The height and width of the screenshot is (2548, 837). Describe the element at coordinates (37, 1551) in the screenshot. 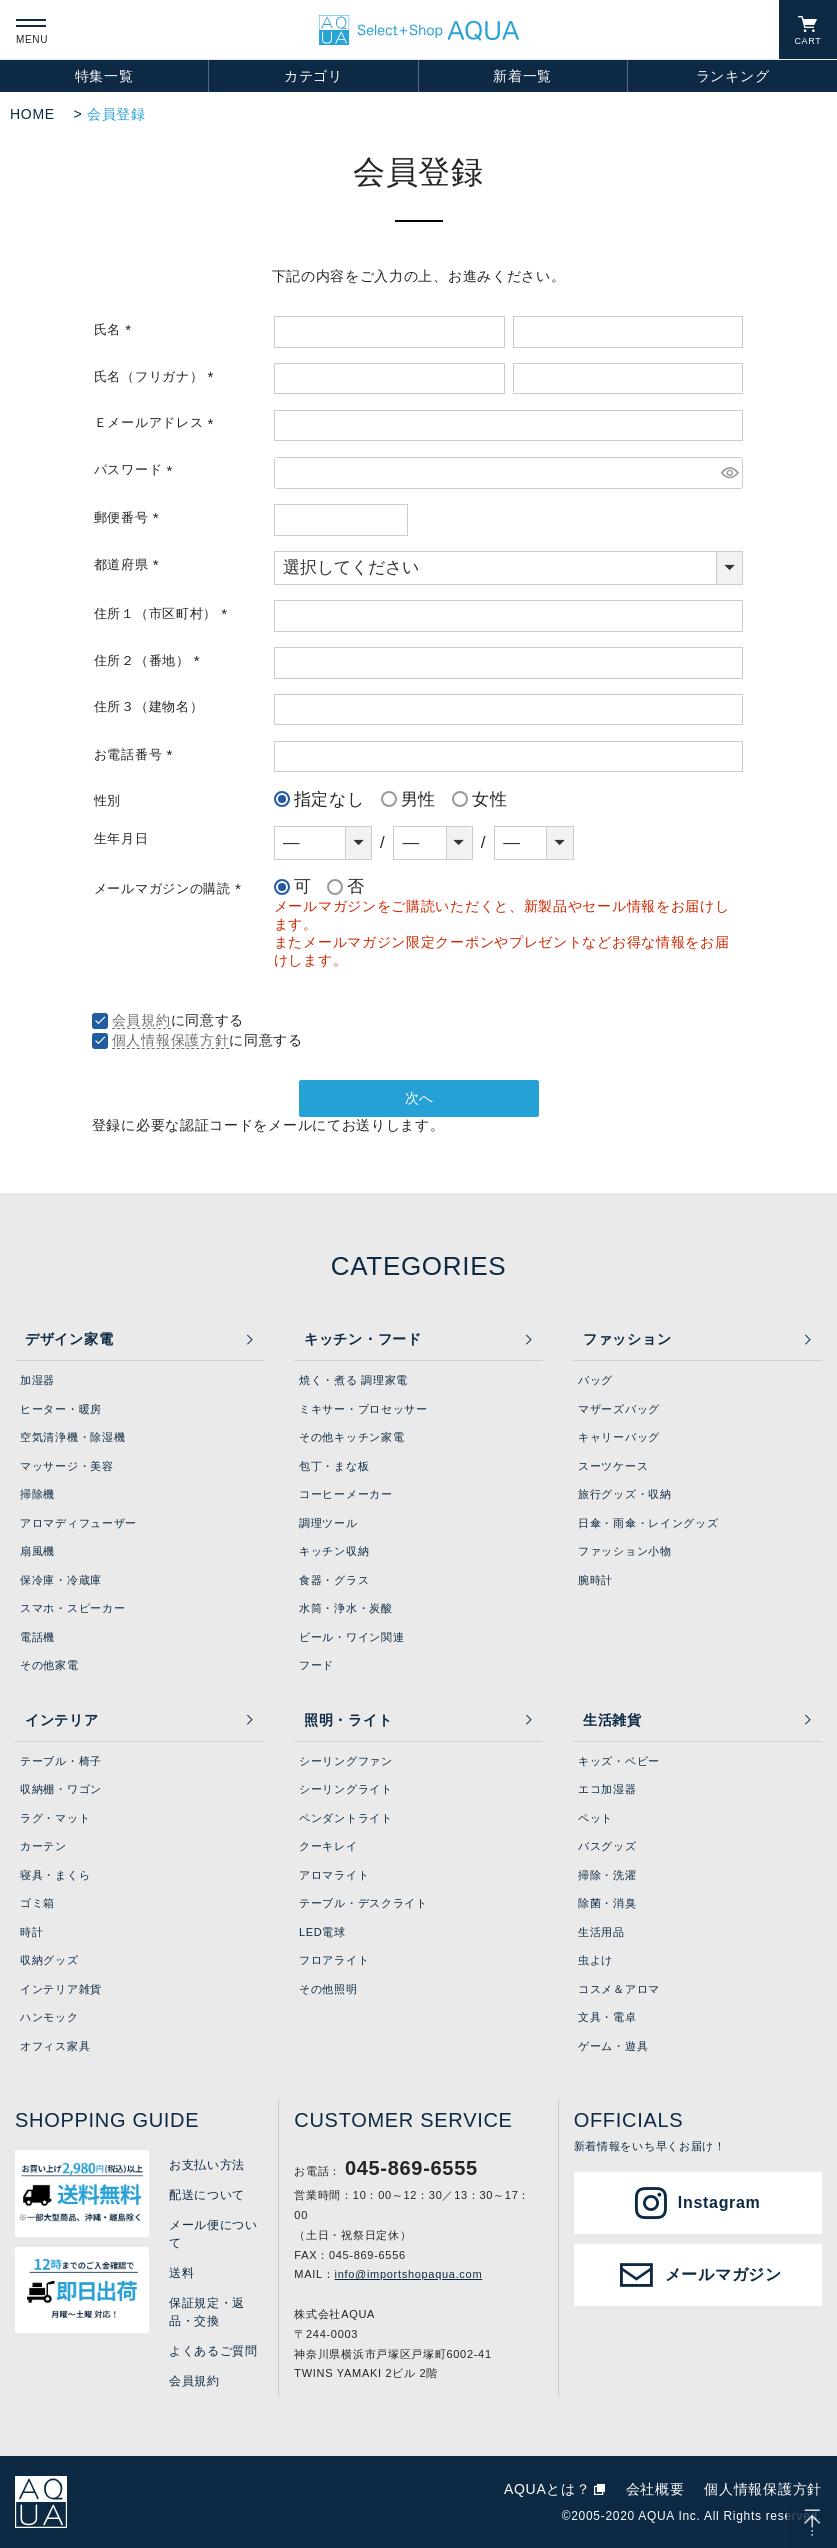

I see `扇風機` at that location.